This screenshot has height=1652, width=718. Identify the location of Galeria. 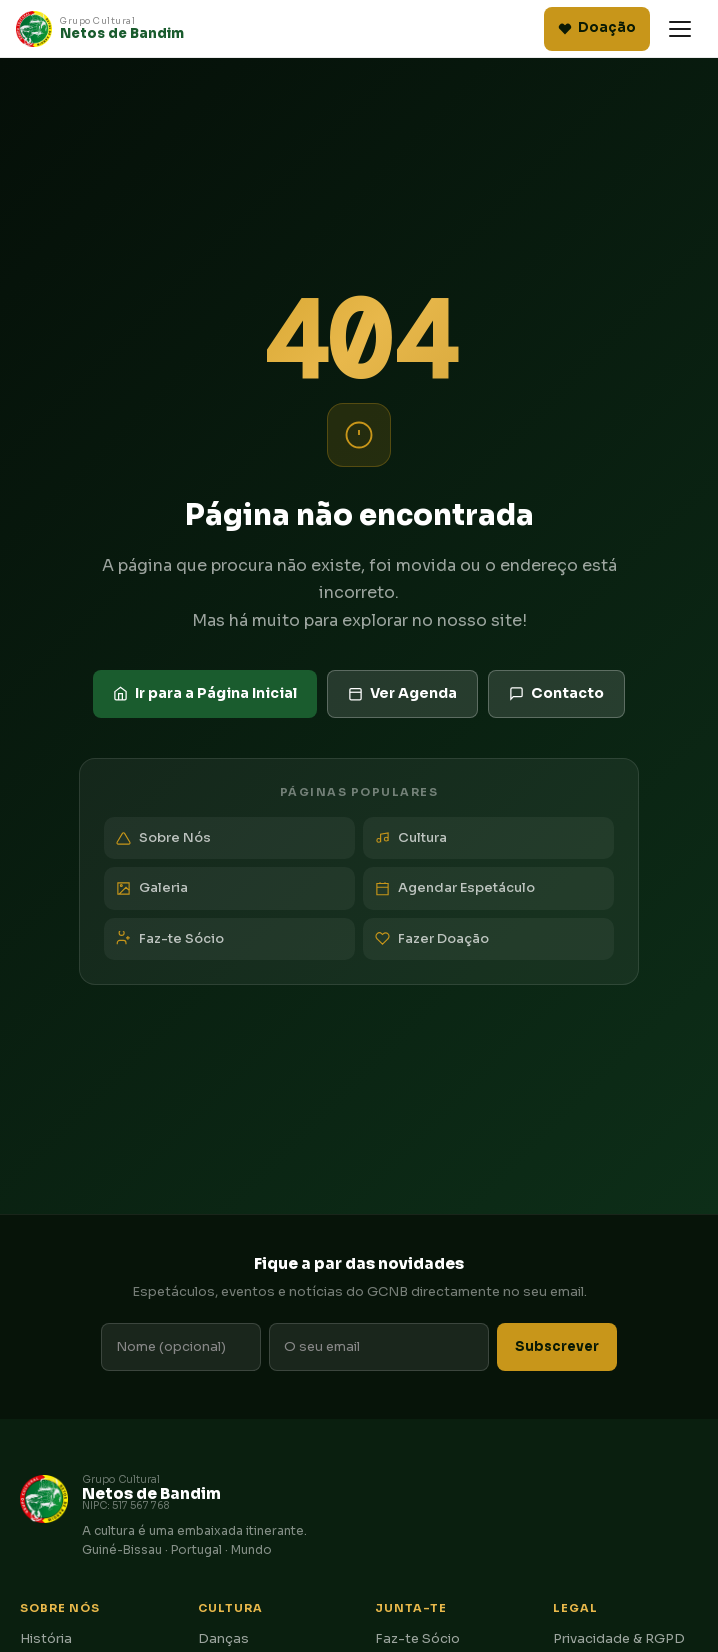
(152, 887).